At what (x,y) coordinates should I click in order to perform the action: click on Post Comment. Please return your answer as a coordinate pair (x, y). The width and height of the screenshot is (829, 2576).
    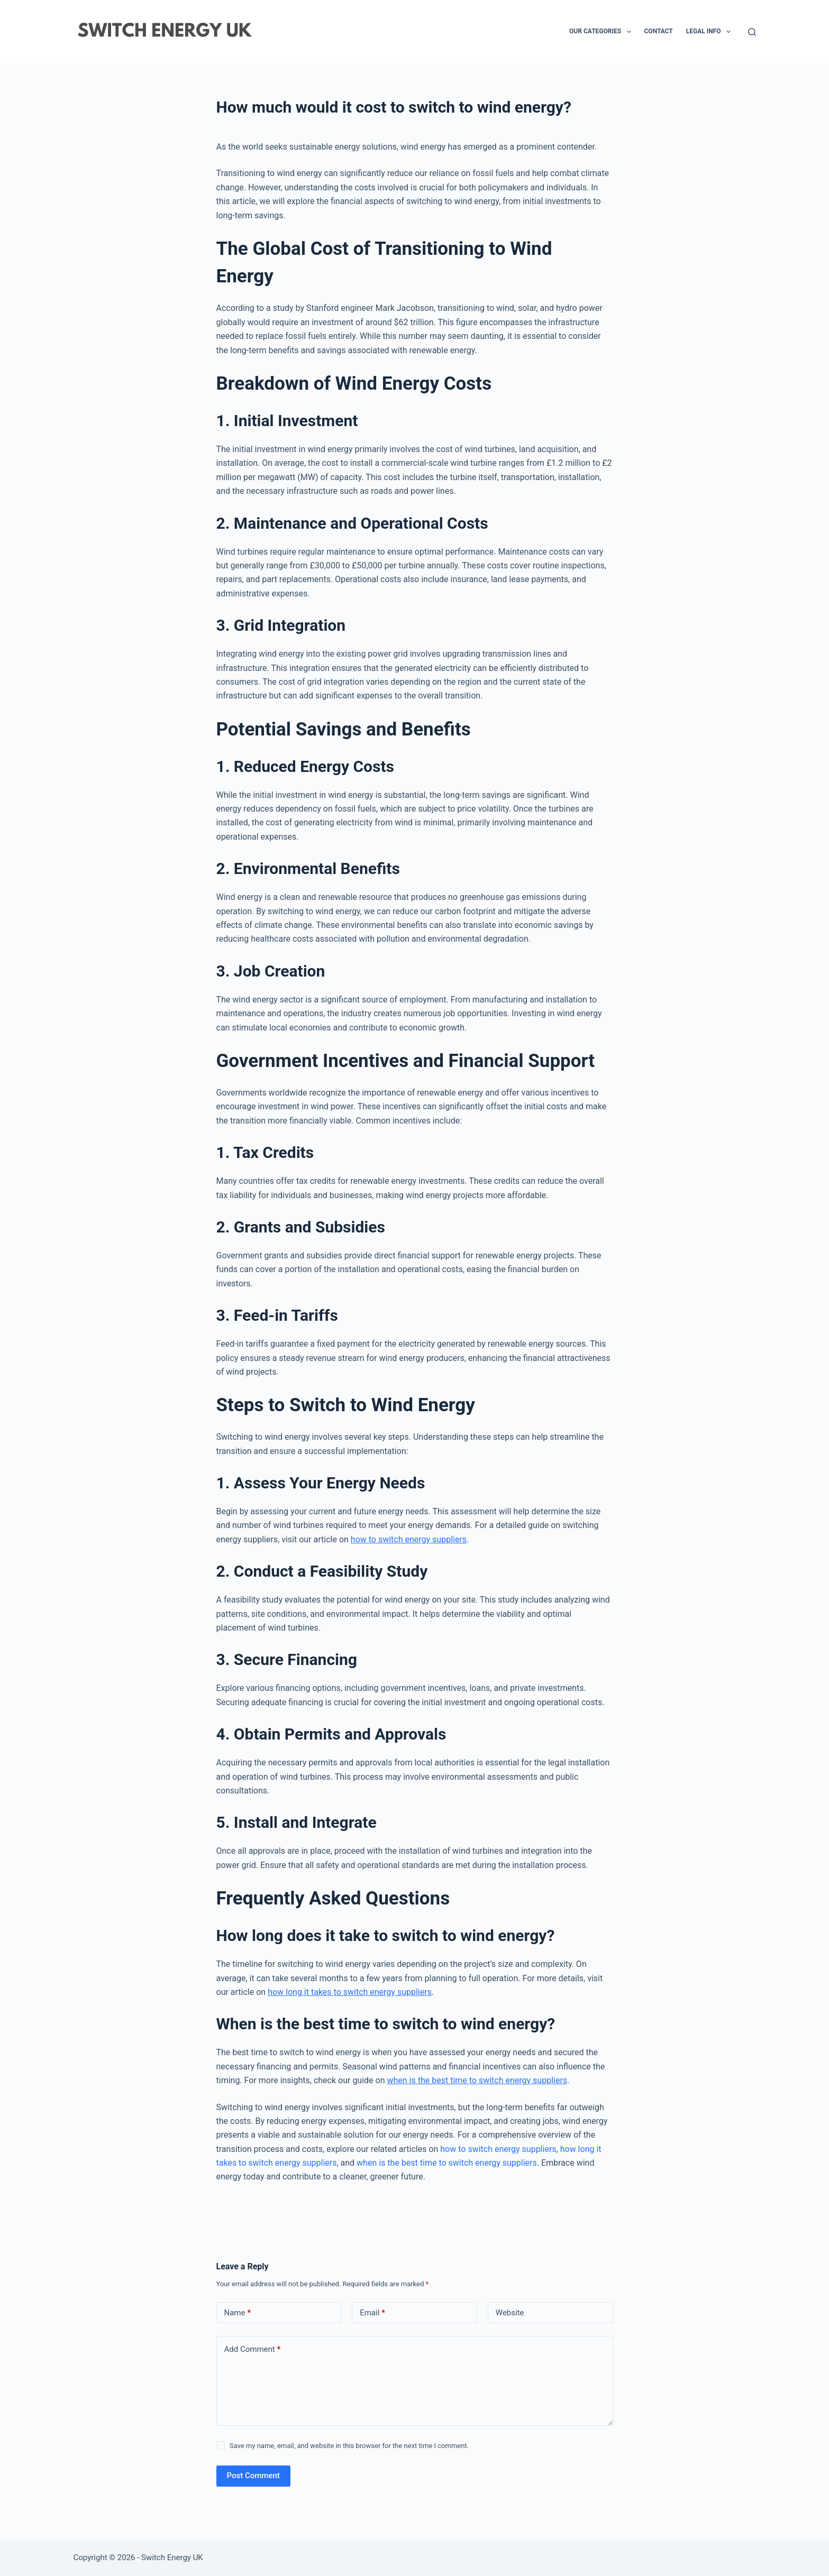
    Looking at the image, I should click on (253, 2475).